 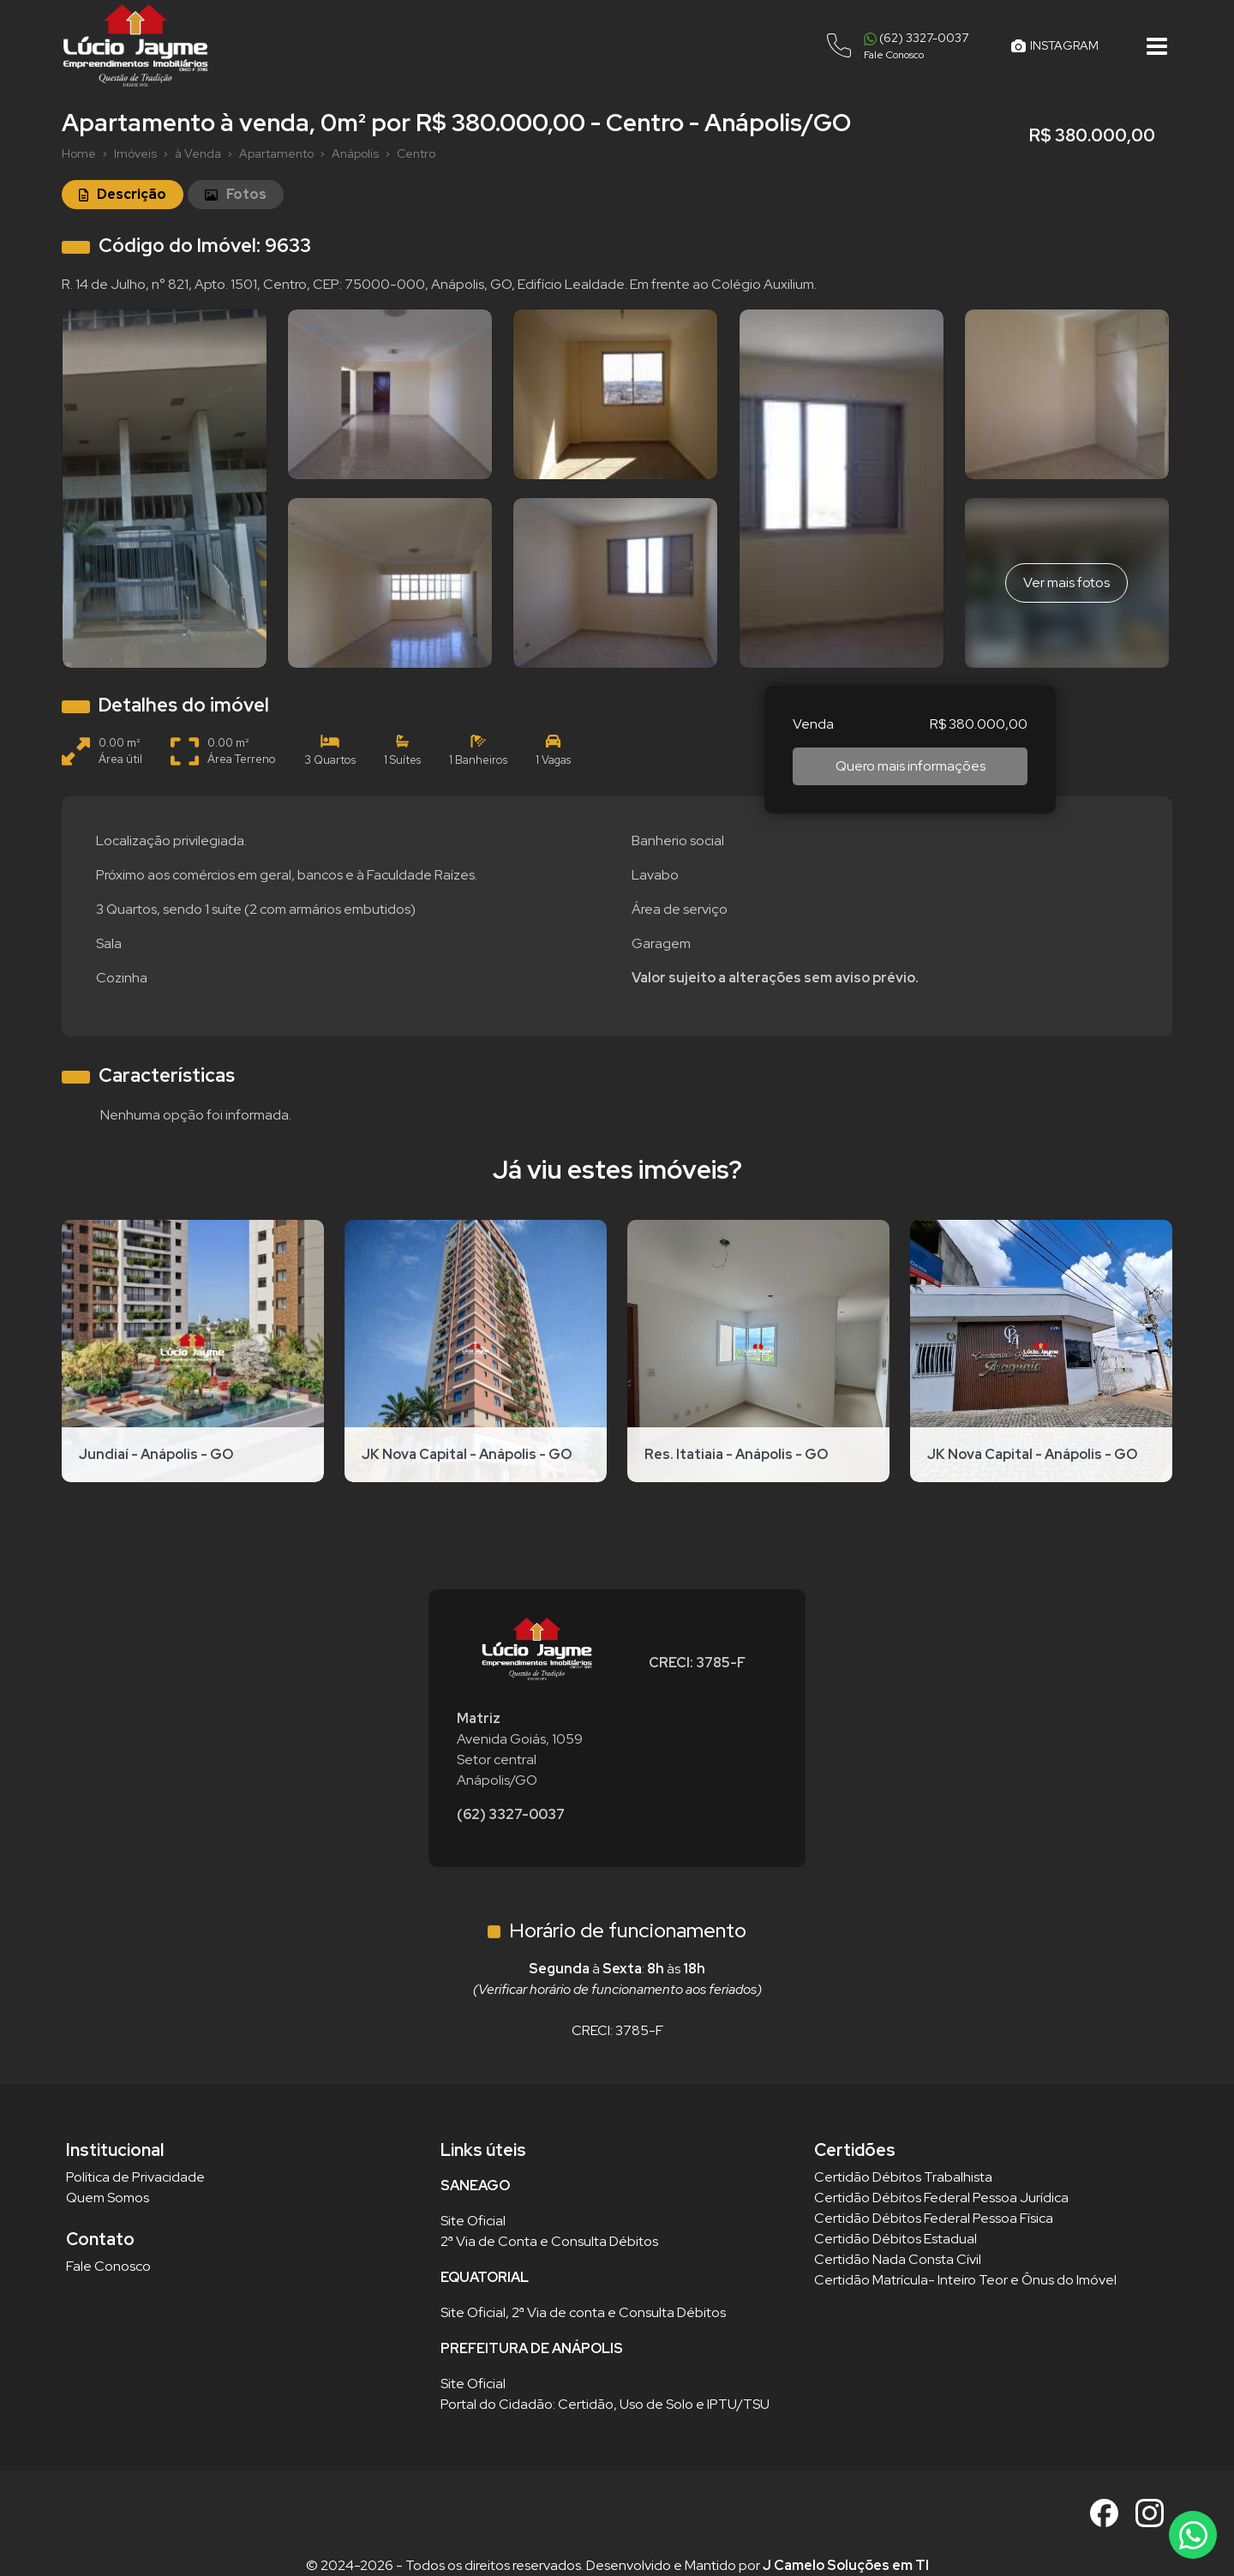 I want to click on à Venda, so click(x=198, y=153).